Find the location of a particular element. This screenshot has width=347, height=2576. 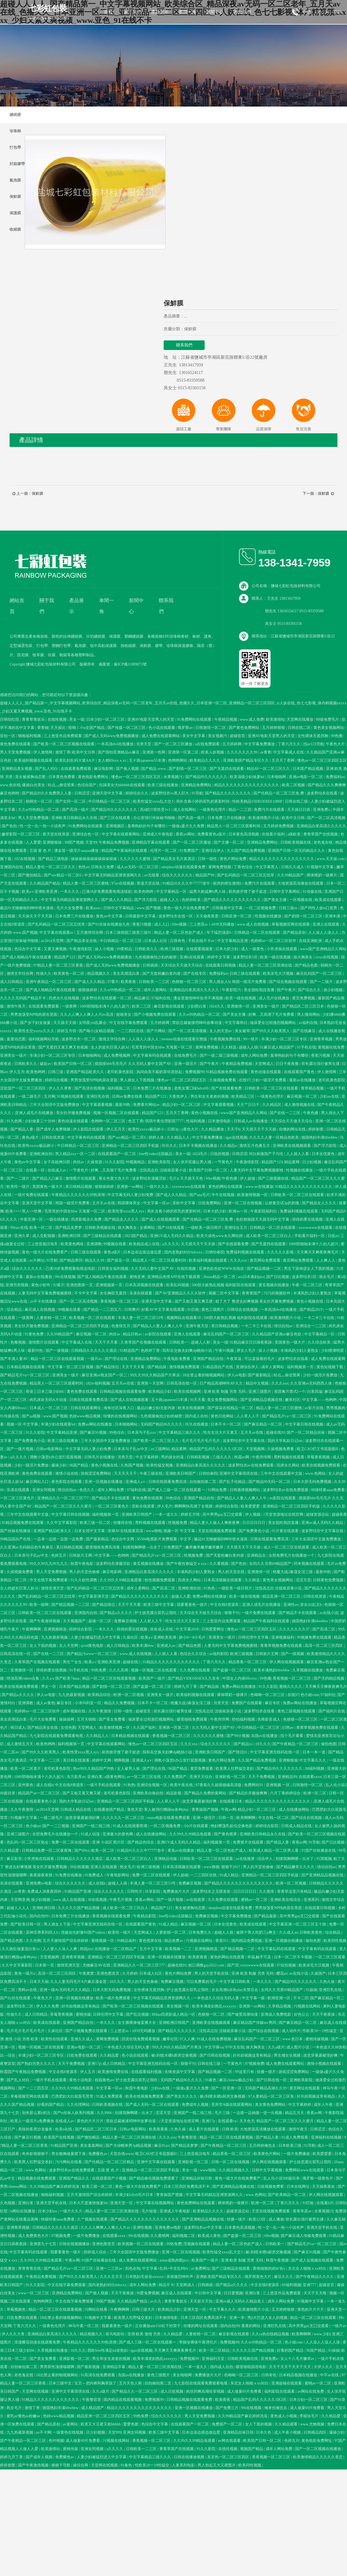

男生艹女生 is located at coordinates (73, 1662).